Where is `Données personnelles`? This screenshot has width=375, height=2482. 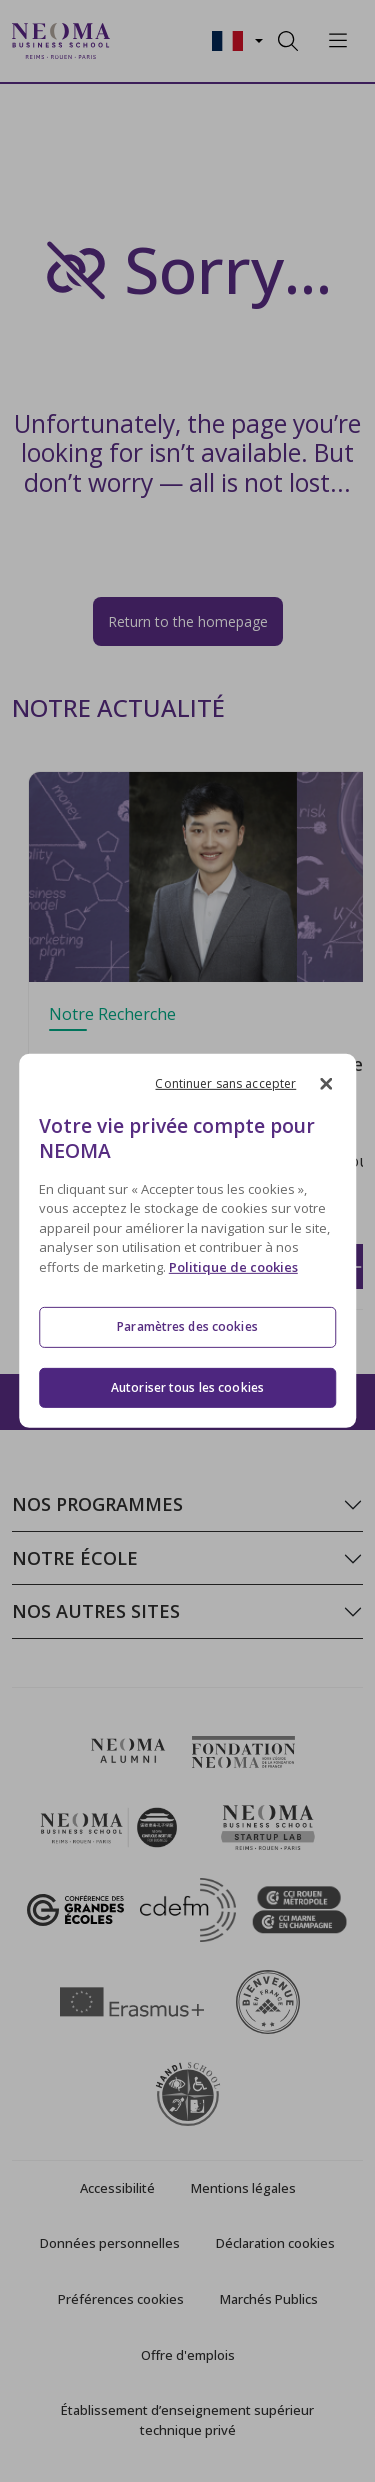
Données personnelles is located at coordinates (110, 2243).